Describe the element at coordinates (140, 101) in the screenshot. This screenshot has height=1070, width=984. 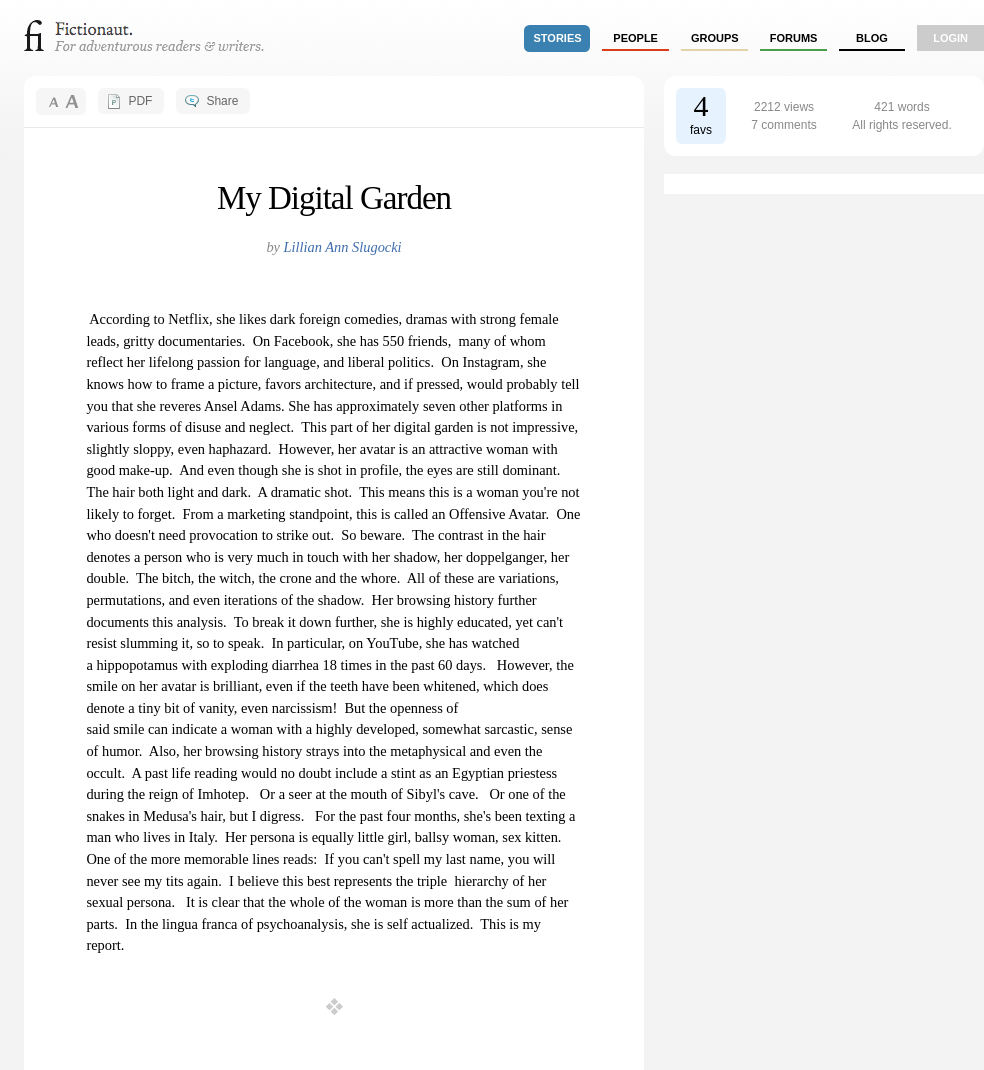
I see `PDF` at that location.